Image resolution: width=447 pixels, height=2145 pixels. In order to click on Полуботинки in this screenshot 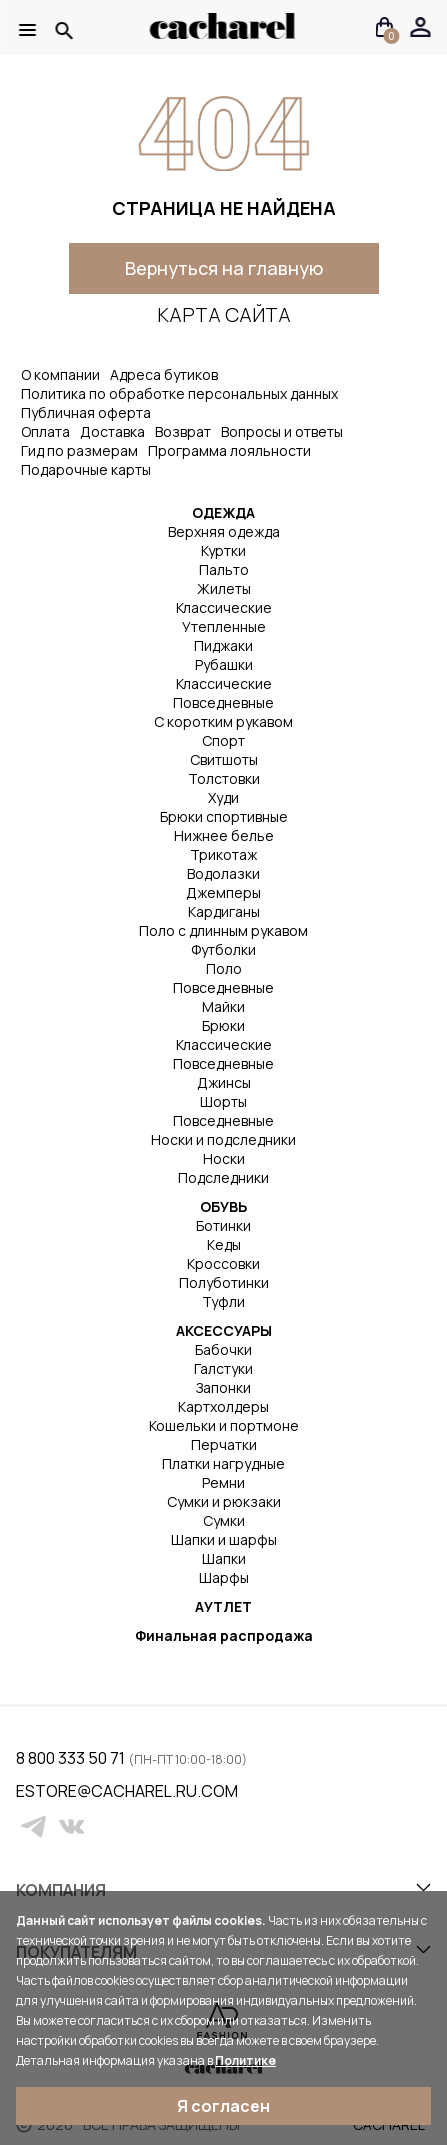, I will do `click(224, 1282)`.